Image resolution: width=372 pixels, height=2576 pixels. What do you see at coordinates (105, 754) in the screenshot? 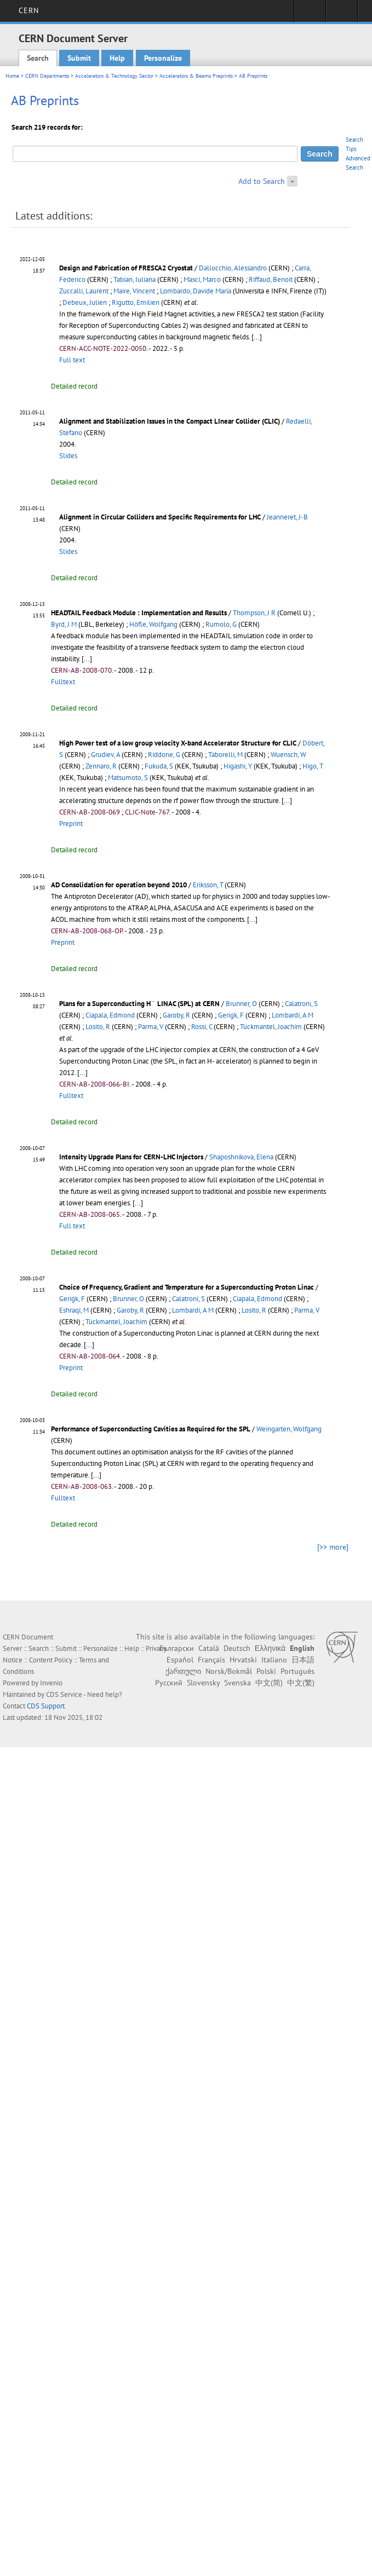
I see `Grudiev, A` at bounding box center [105, 754].